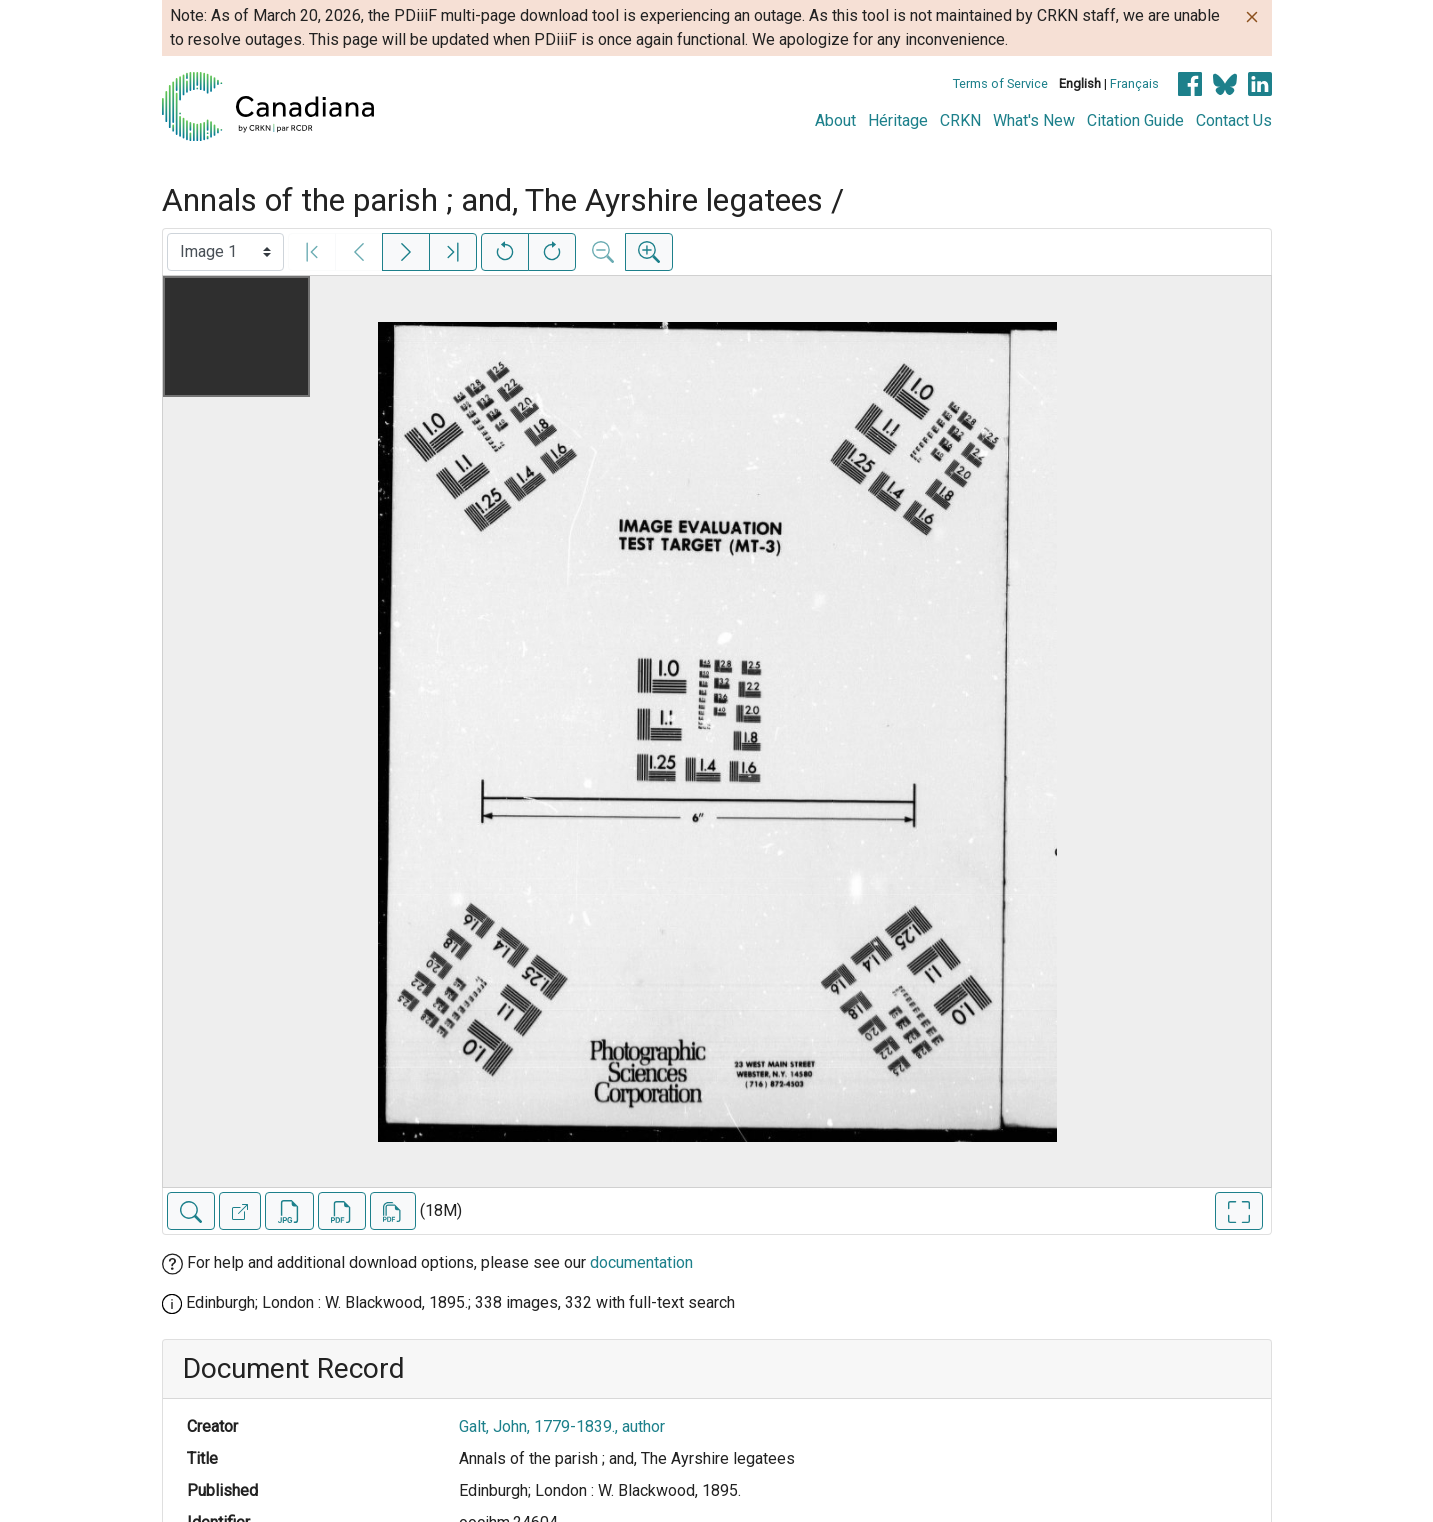  Describe the element at coordinates (1234, 120) in the screenshot. I see `Contact Us` at that location.